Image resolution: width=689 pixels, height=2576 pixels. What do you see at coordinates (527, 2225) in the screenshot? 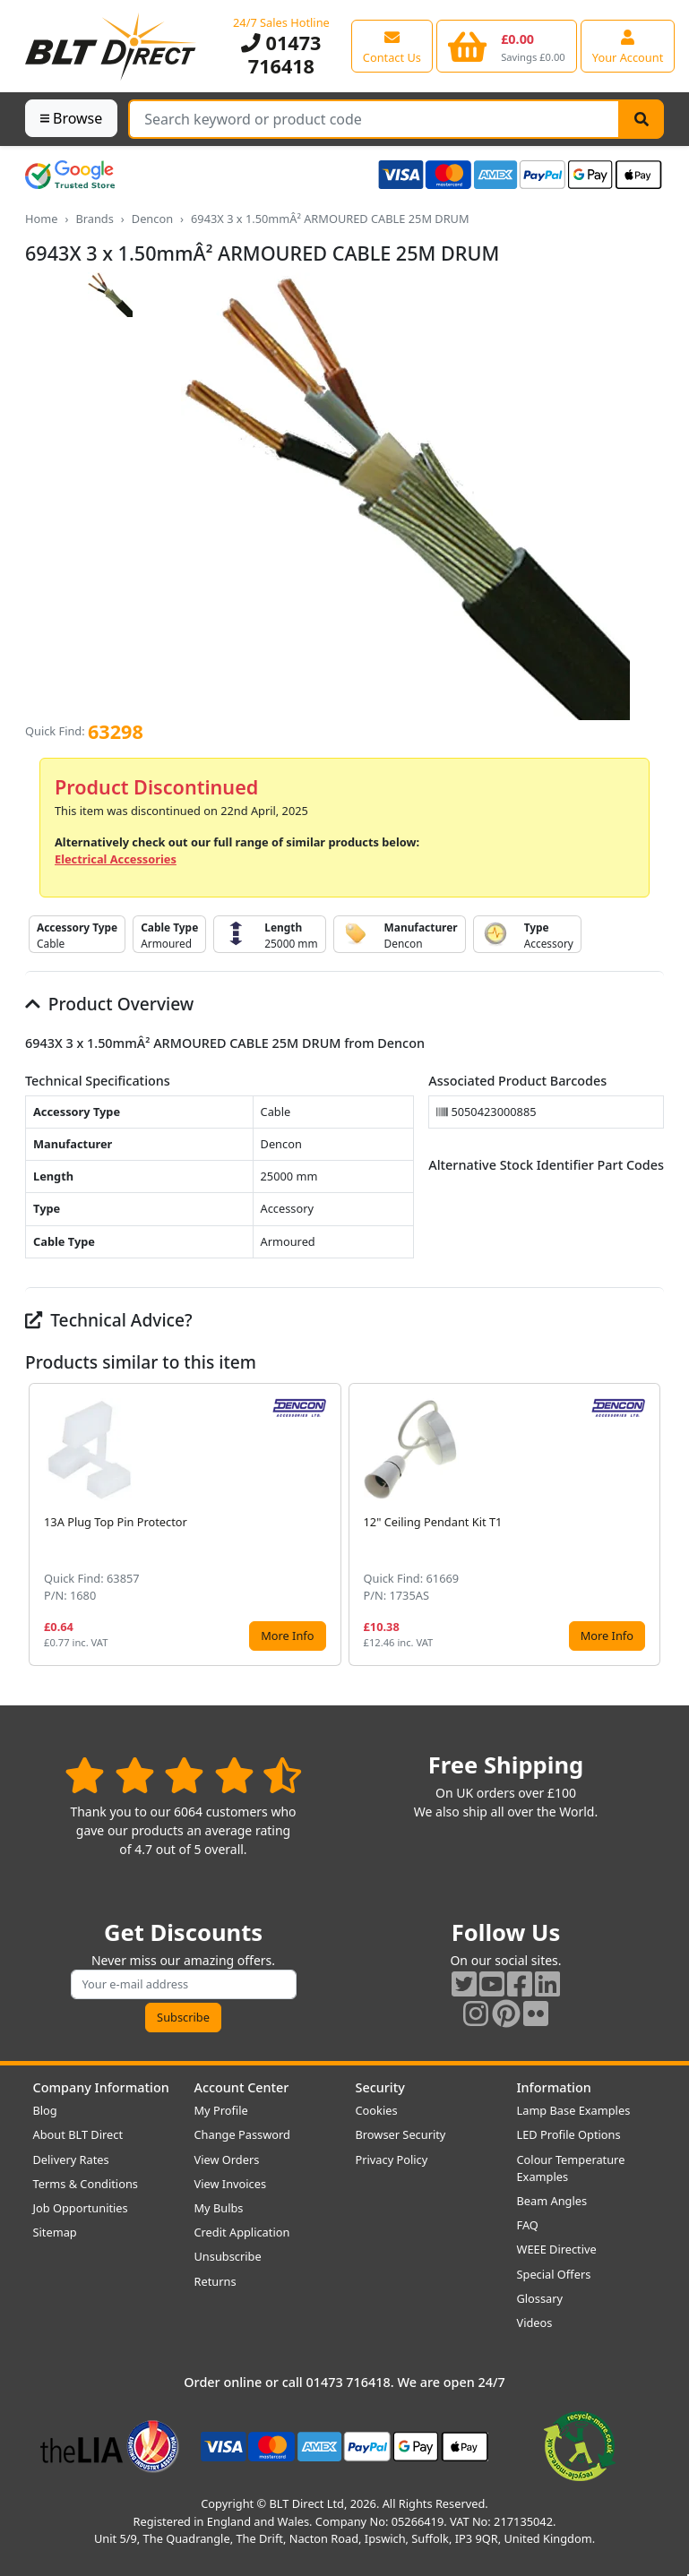
I see `FAQ` at bounding box center [527, 2225].